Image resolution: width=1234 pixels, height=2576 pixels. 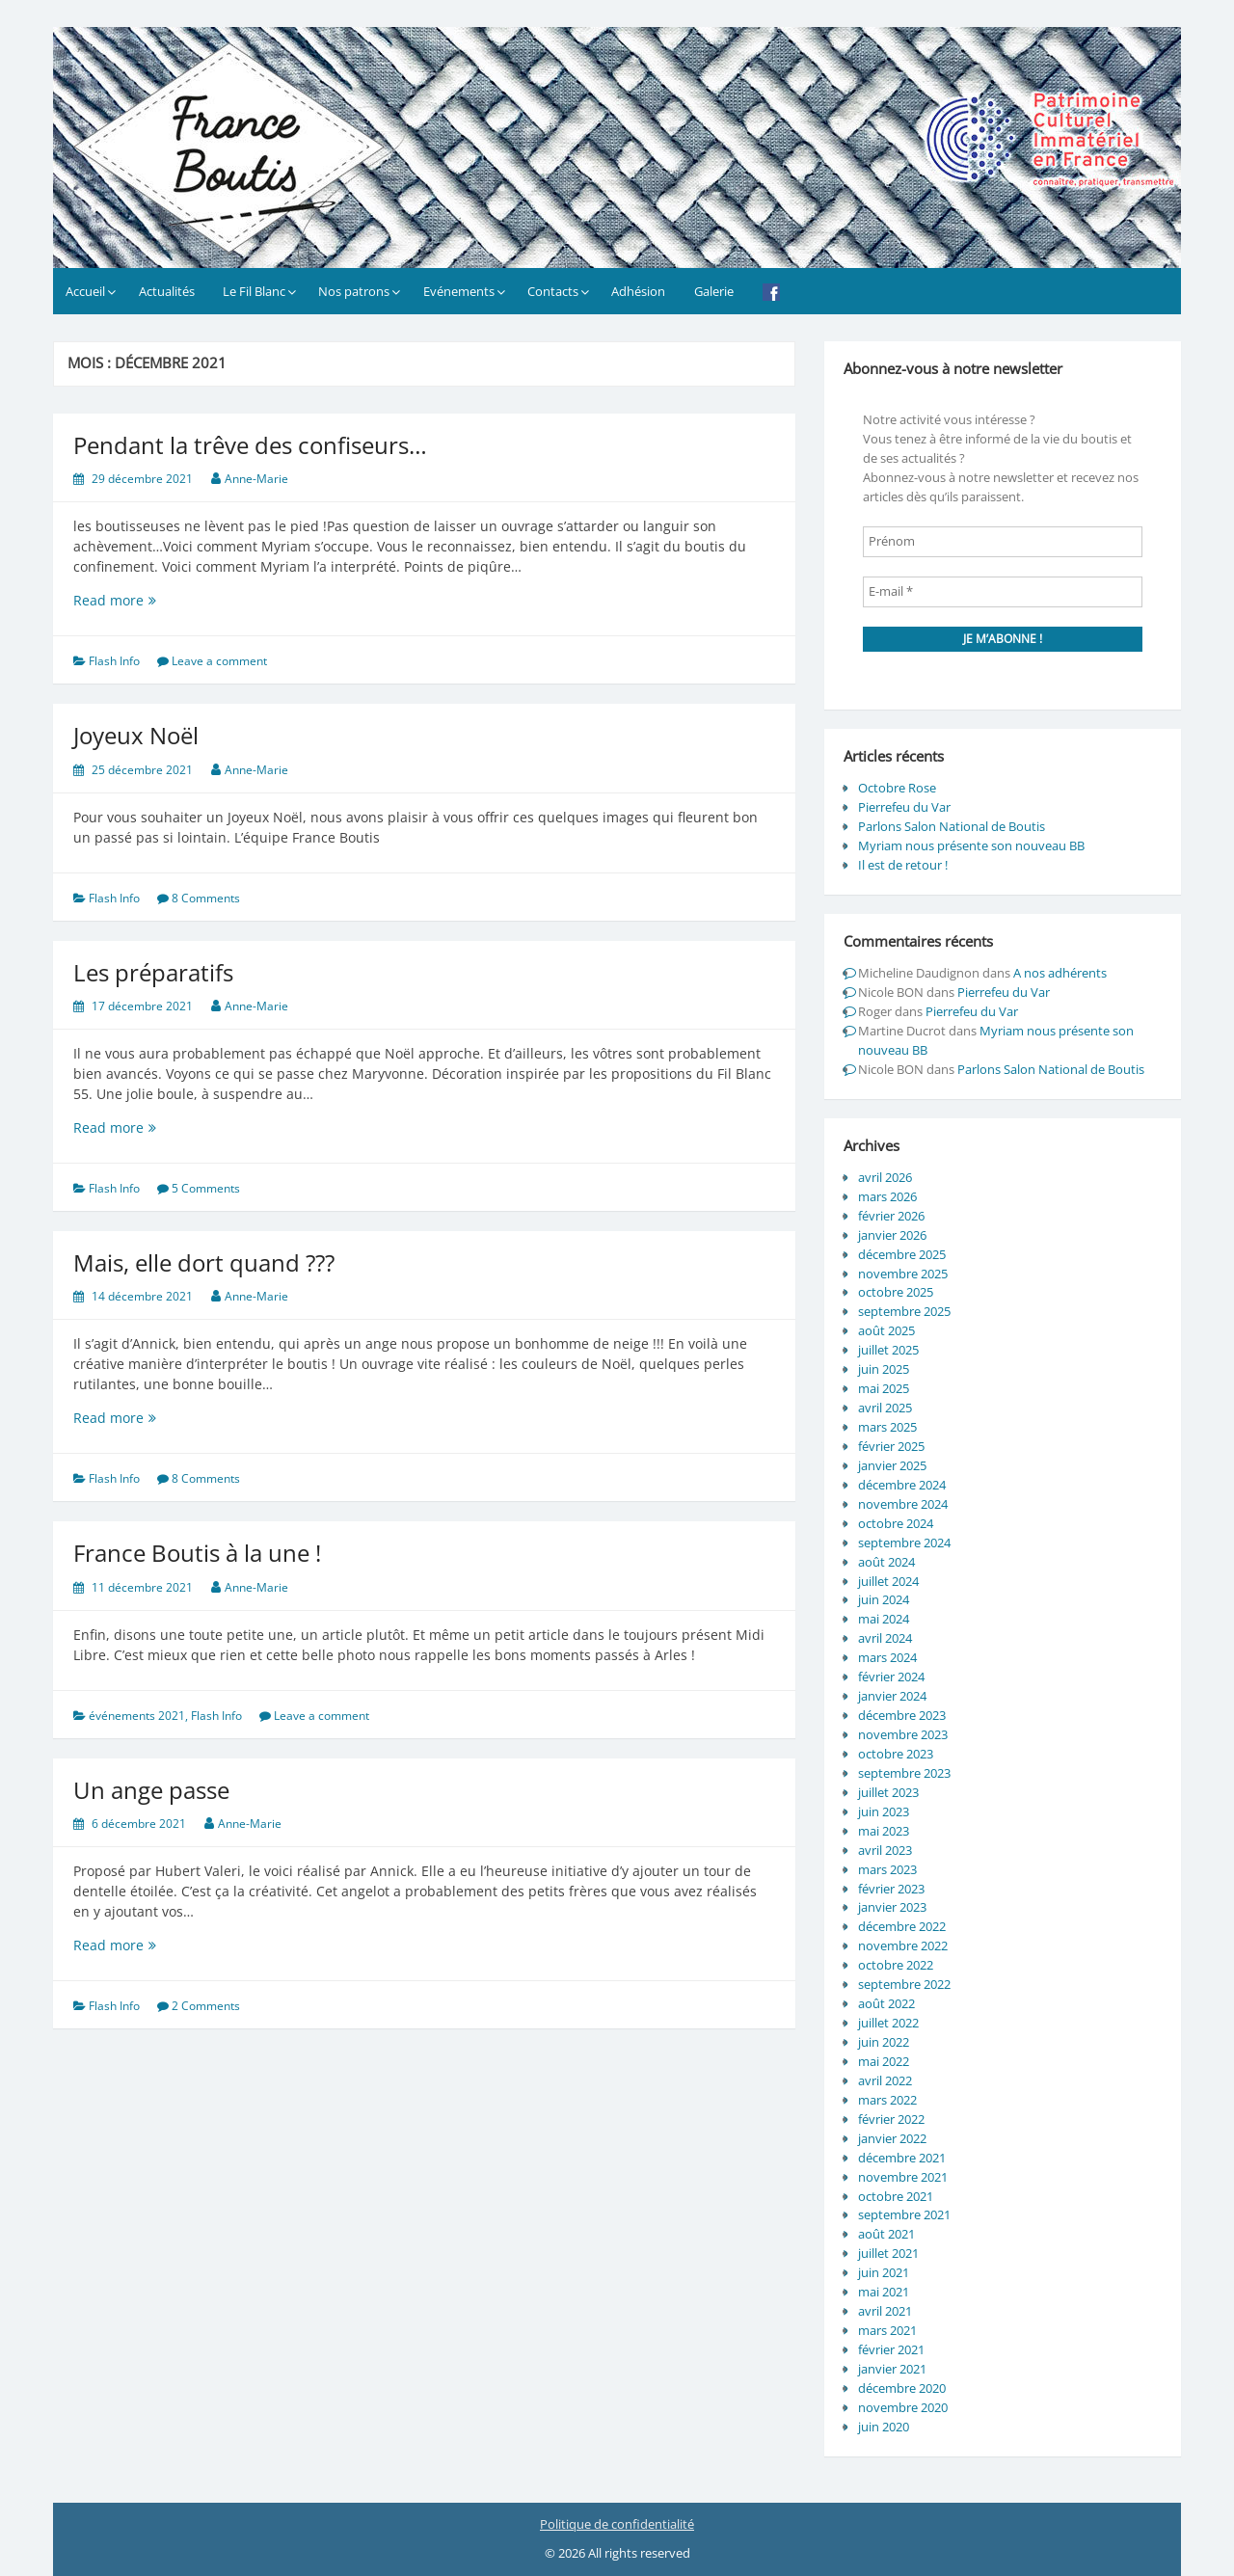 I want to click on mai 2024, so click(x=883, y=1618).